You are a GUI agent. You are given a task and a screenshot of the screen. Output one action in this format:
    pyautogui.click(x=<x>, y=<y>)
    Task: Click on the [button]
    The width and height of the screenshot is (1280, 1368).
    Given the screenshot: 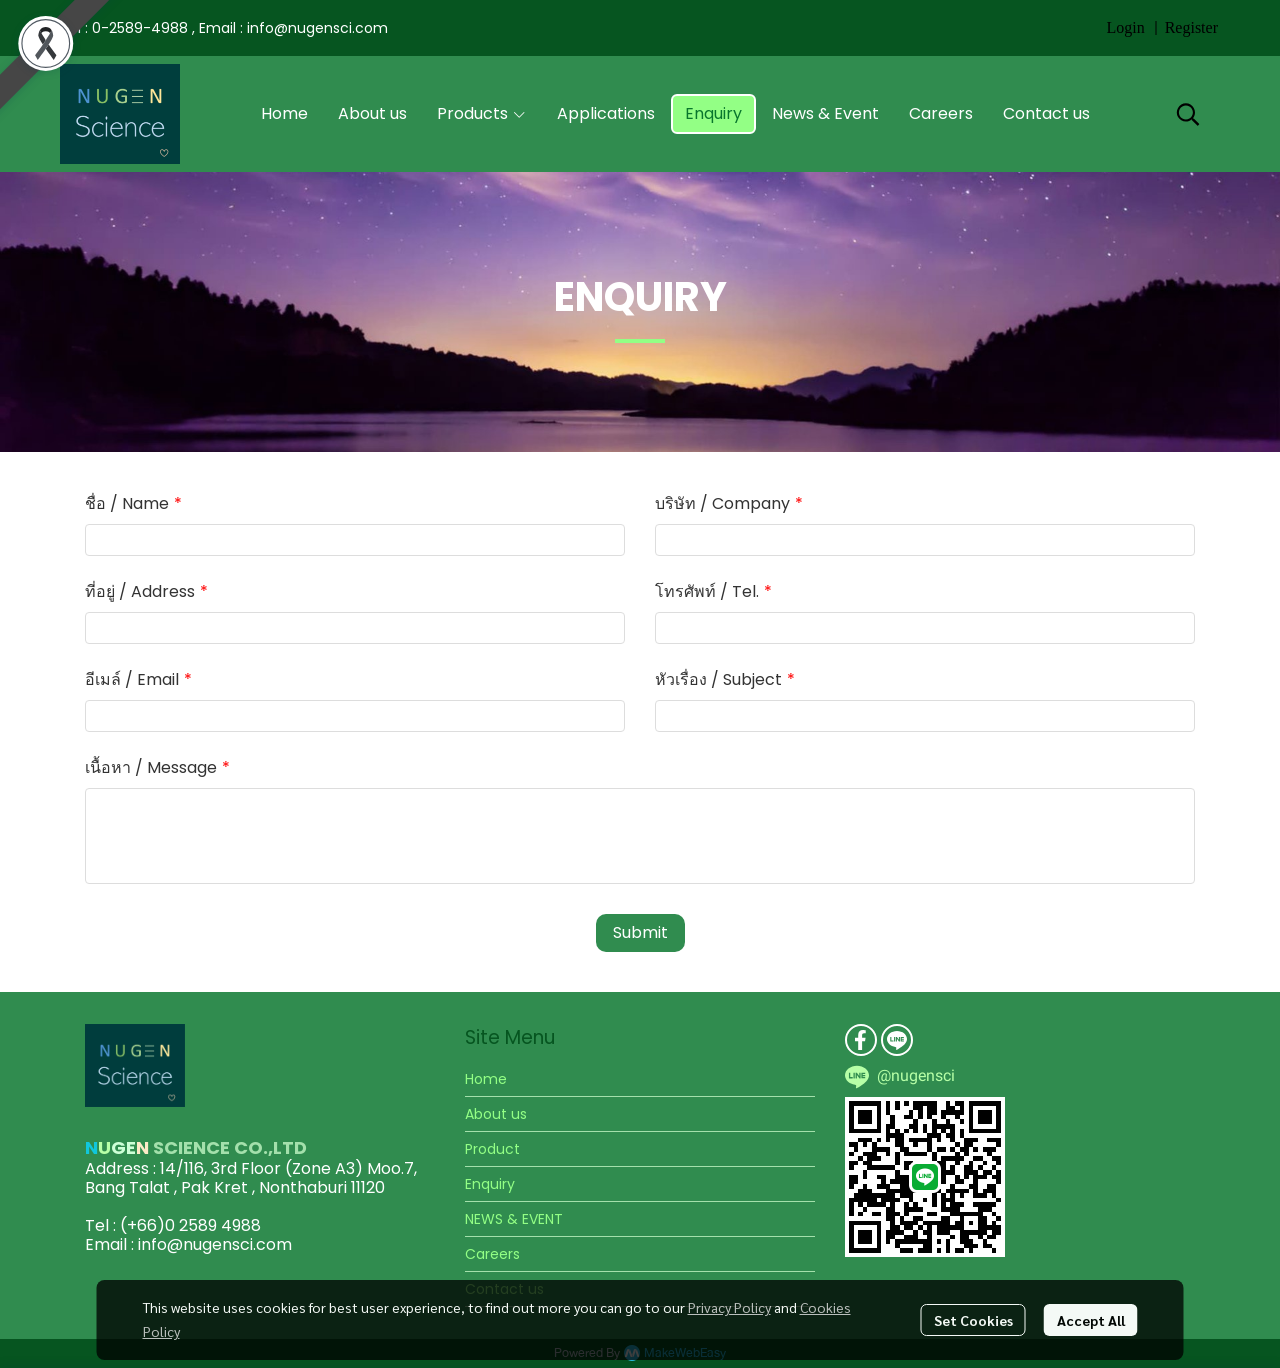 What is the action you would take?
    pyautogui.click(x=1188, y=114)
    